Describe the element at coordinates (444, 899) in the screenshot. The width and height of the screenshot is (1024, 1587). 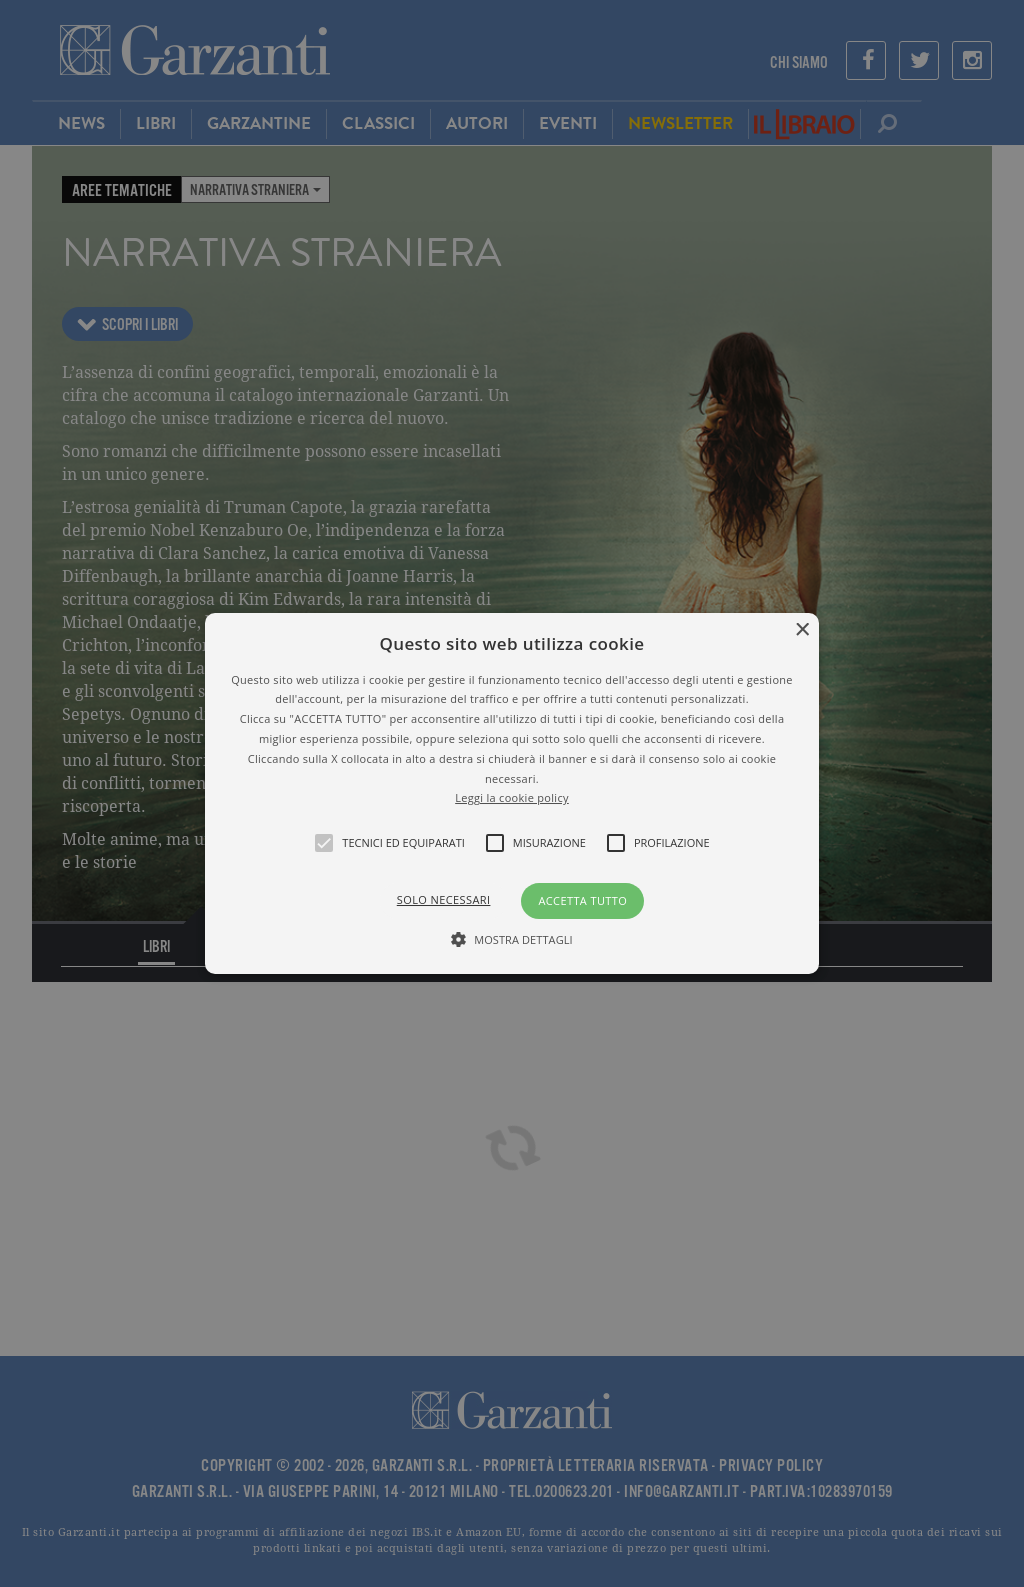
I see `Solo necessari [button]` at that location.